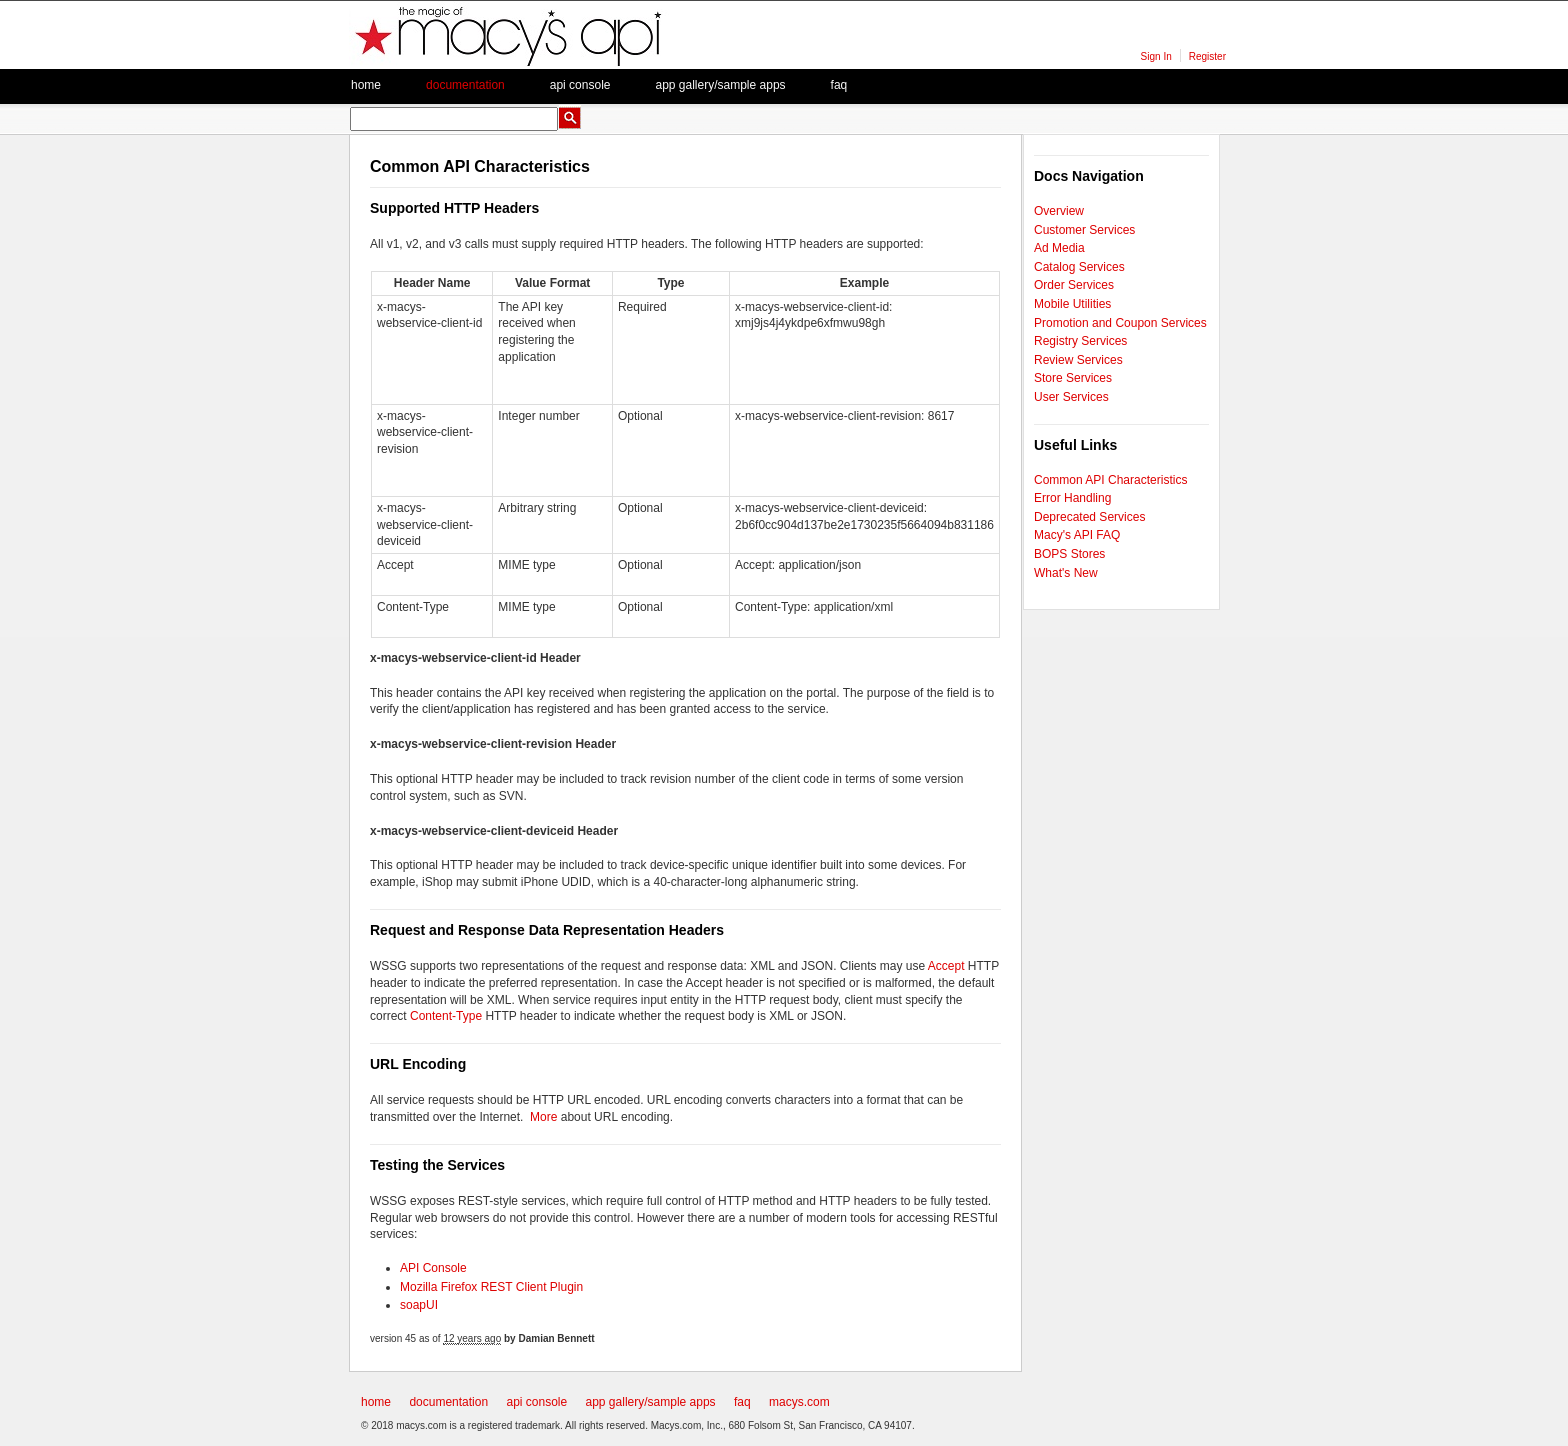  I want to click on app gallery/sample apps, so click(651, 1402).